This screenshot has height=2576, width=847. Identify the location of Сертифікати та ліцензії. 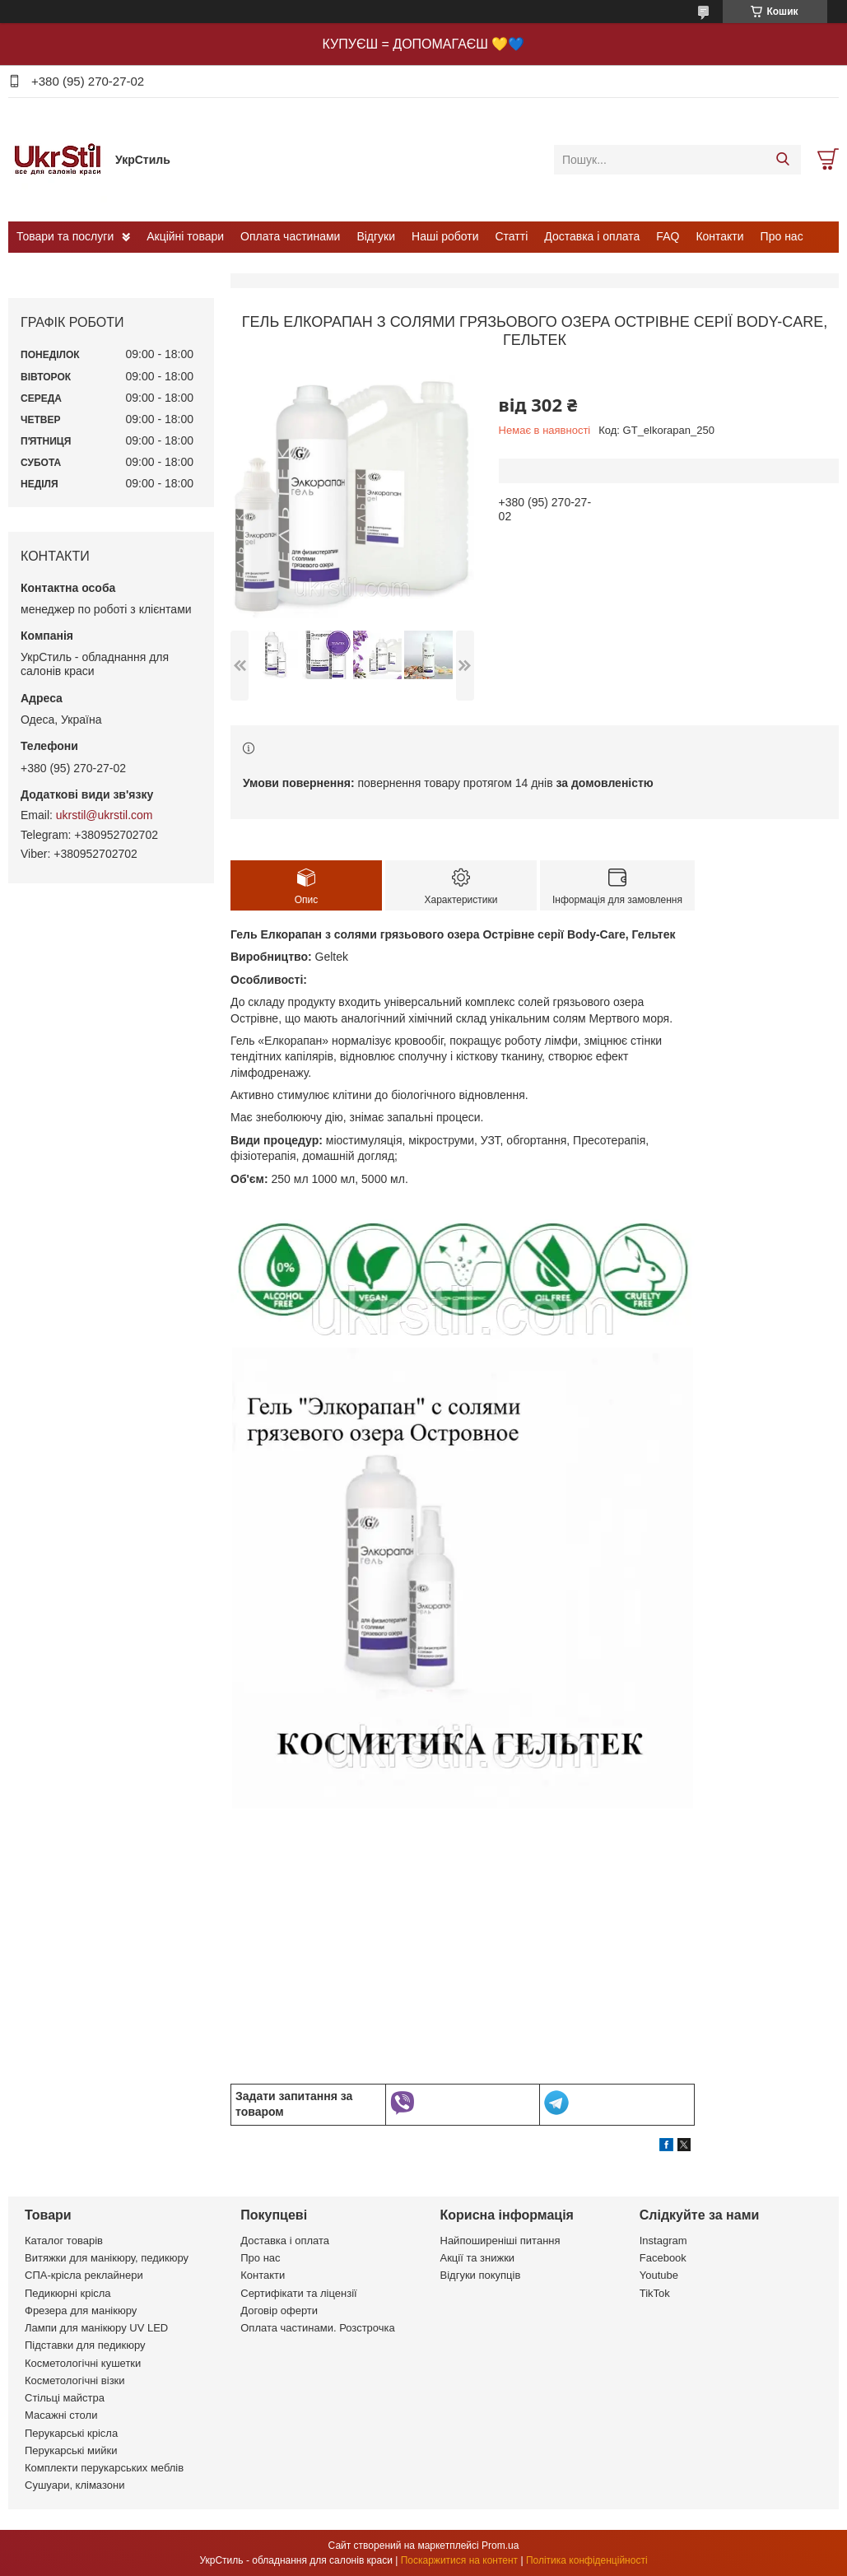
(298, 2293).